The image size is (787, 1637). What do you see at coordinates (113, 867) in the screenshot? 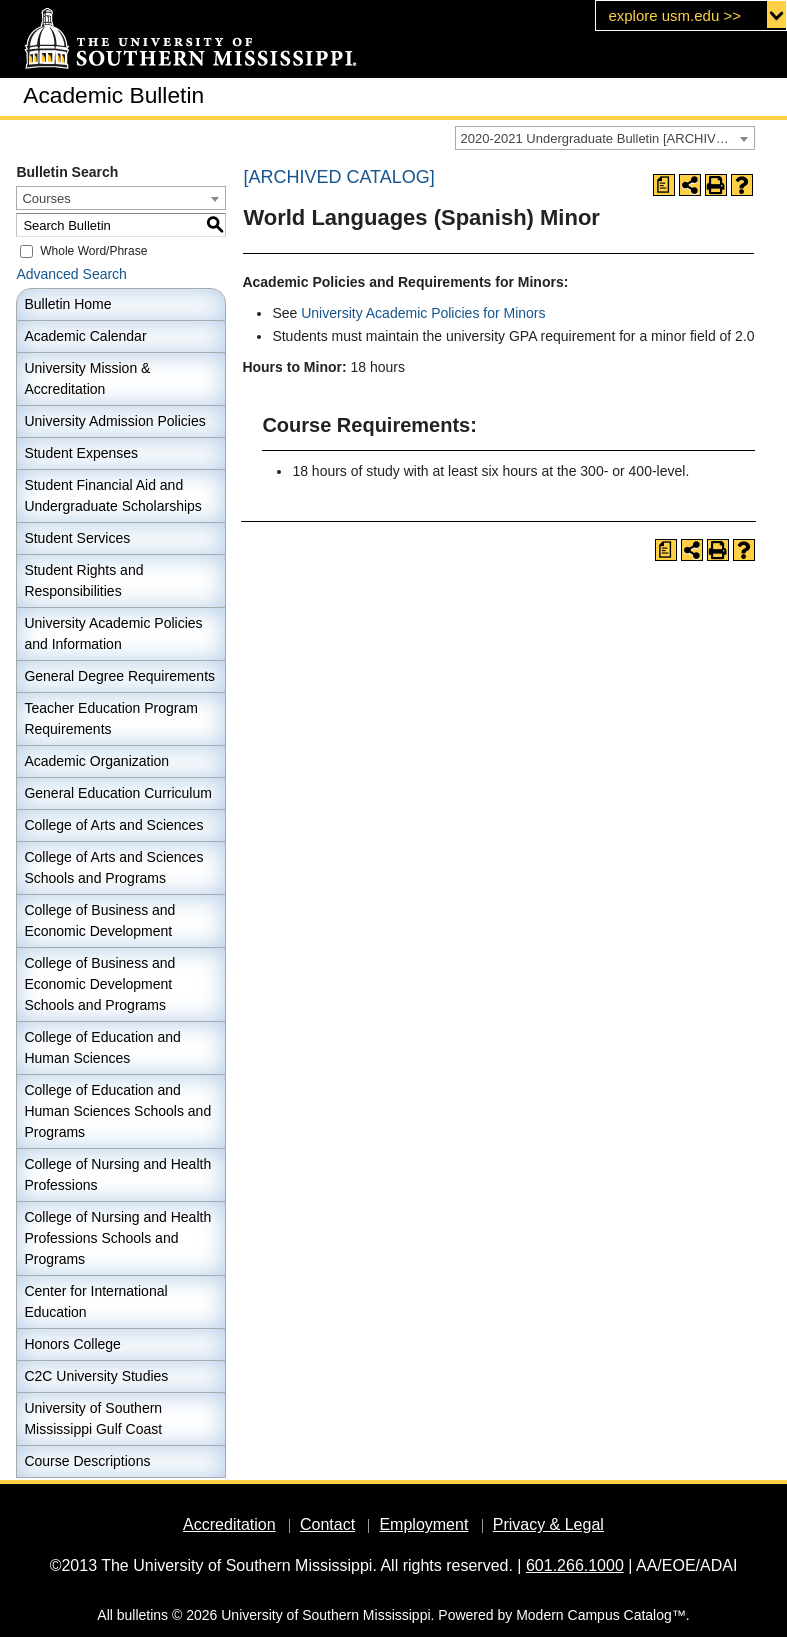
I see `College of Arts and Sciences Schools and Programs` at bounding box center [113, 867].